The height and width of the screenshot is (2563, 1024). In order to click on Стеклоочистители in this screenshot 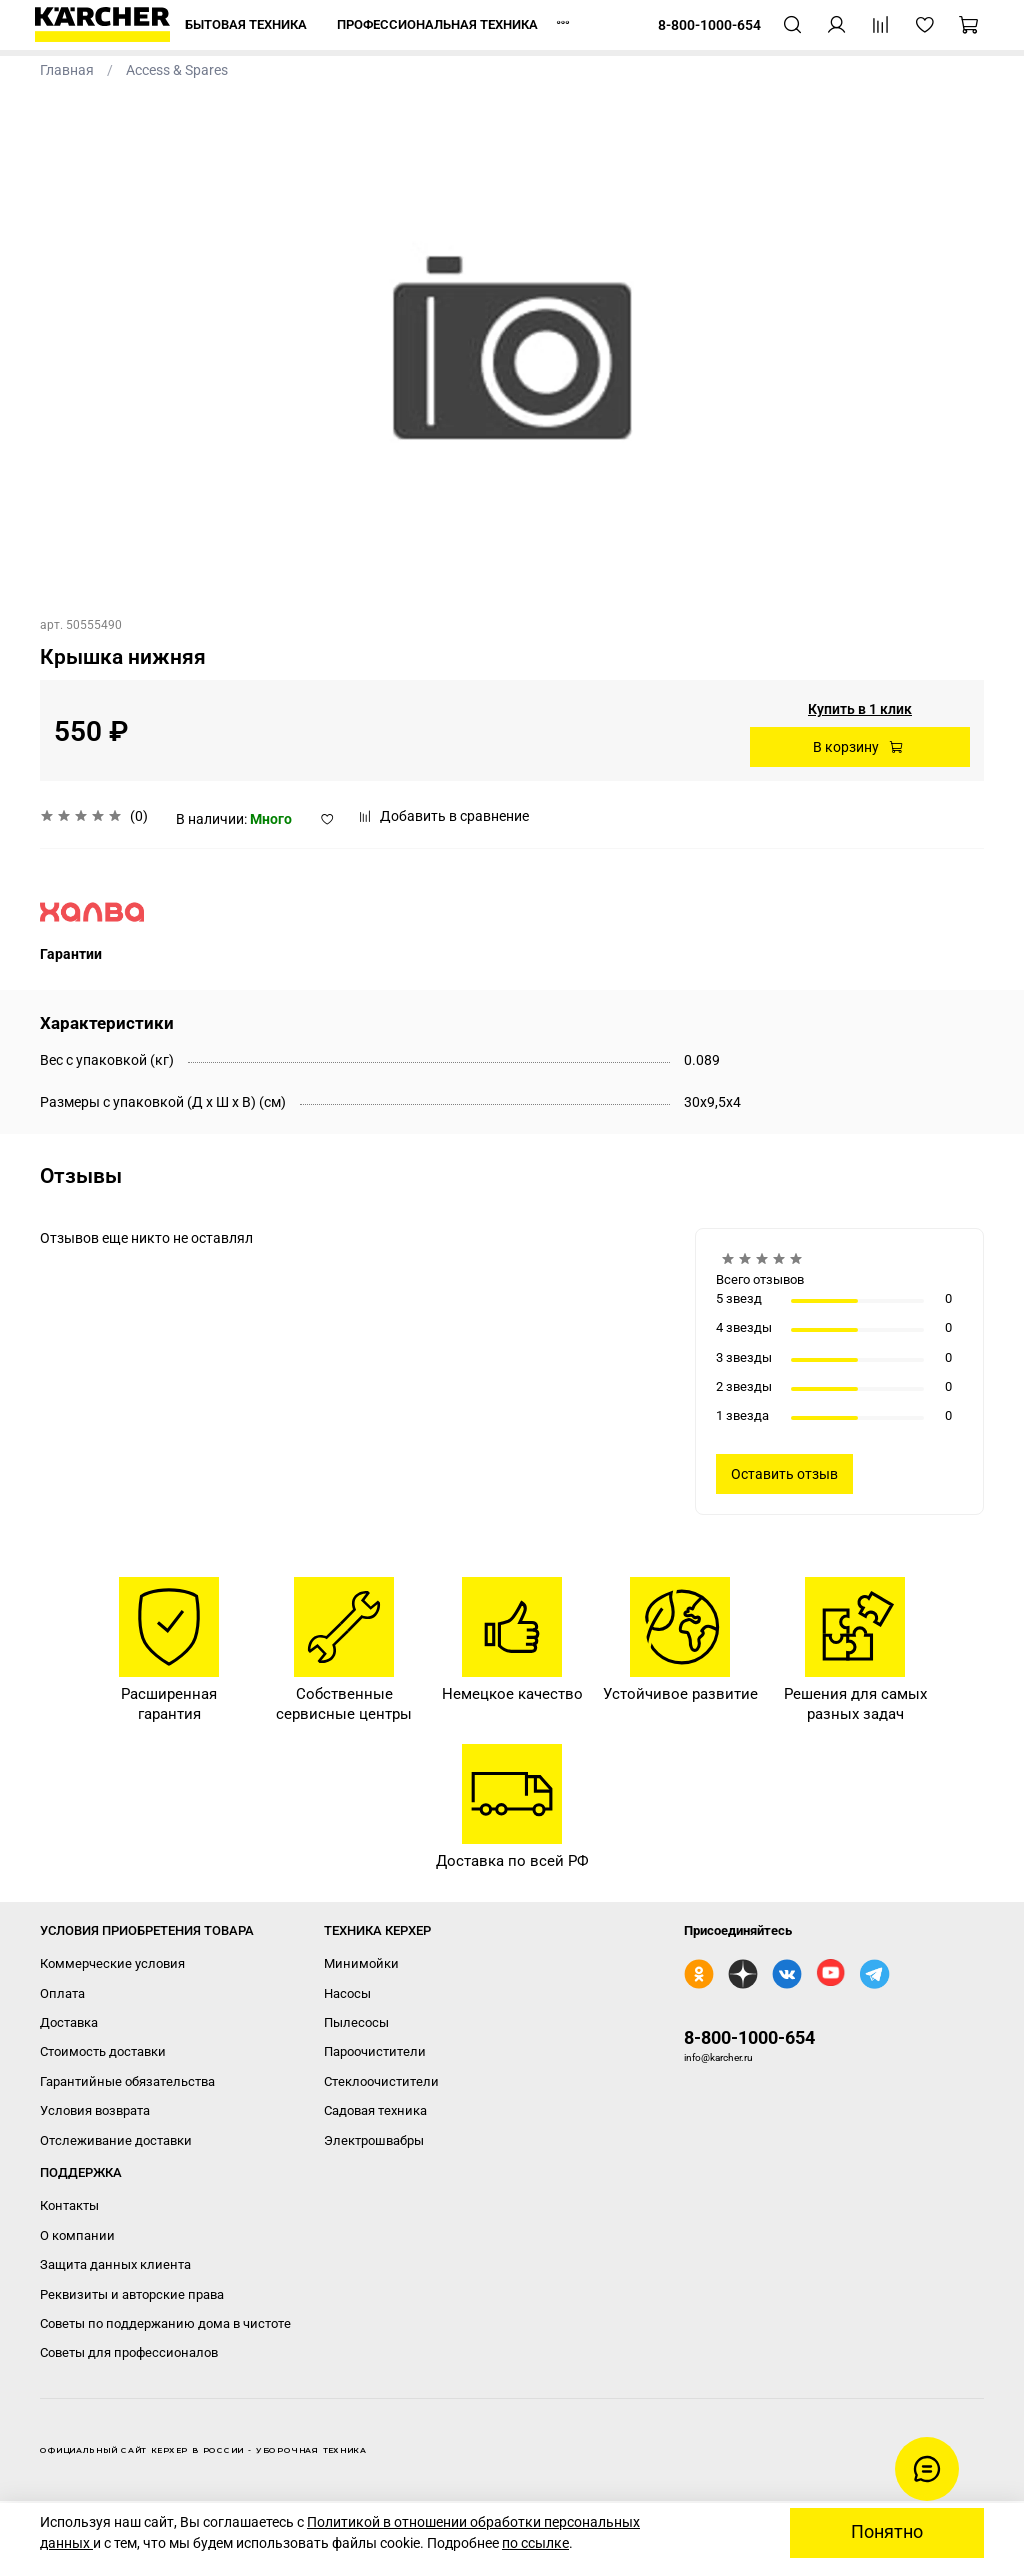, I will do `click(381, 2081)`.